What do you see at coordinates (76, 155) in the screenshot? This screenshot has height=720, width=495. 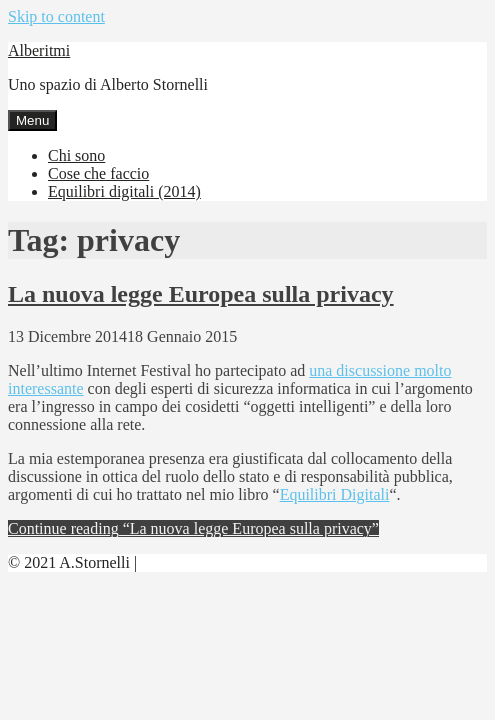 I see `Chi sono` at bounding box center [76, 155].